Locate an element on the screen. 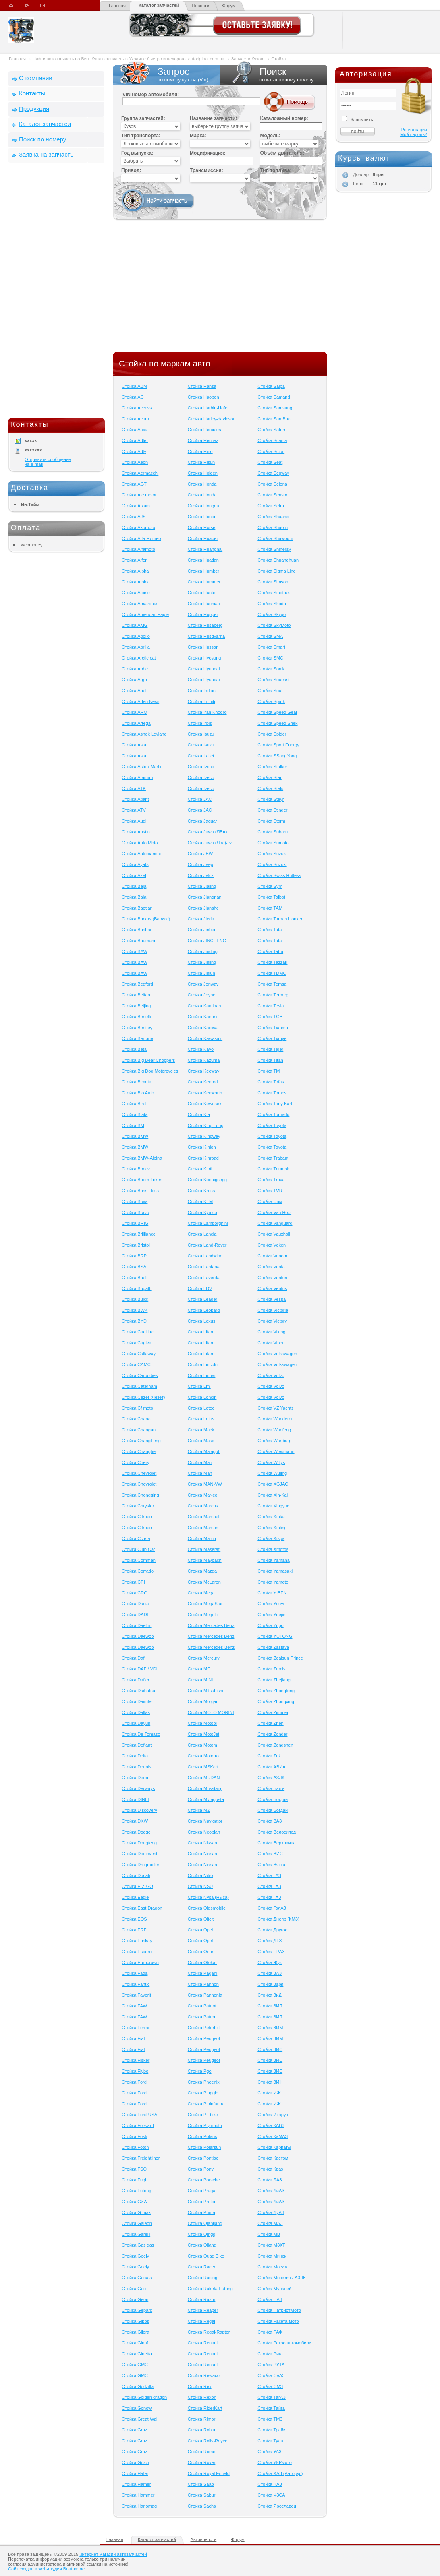  Стойка Zhongxing is located at coordinates (275, 1701).